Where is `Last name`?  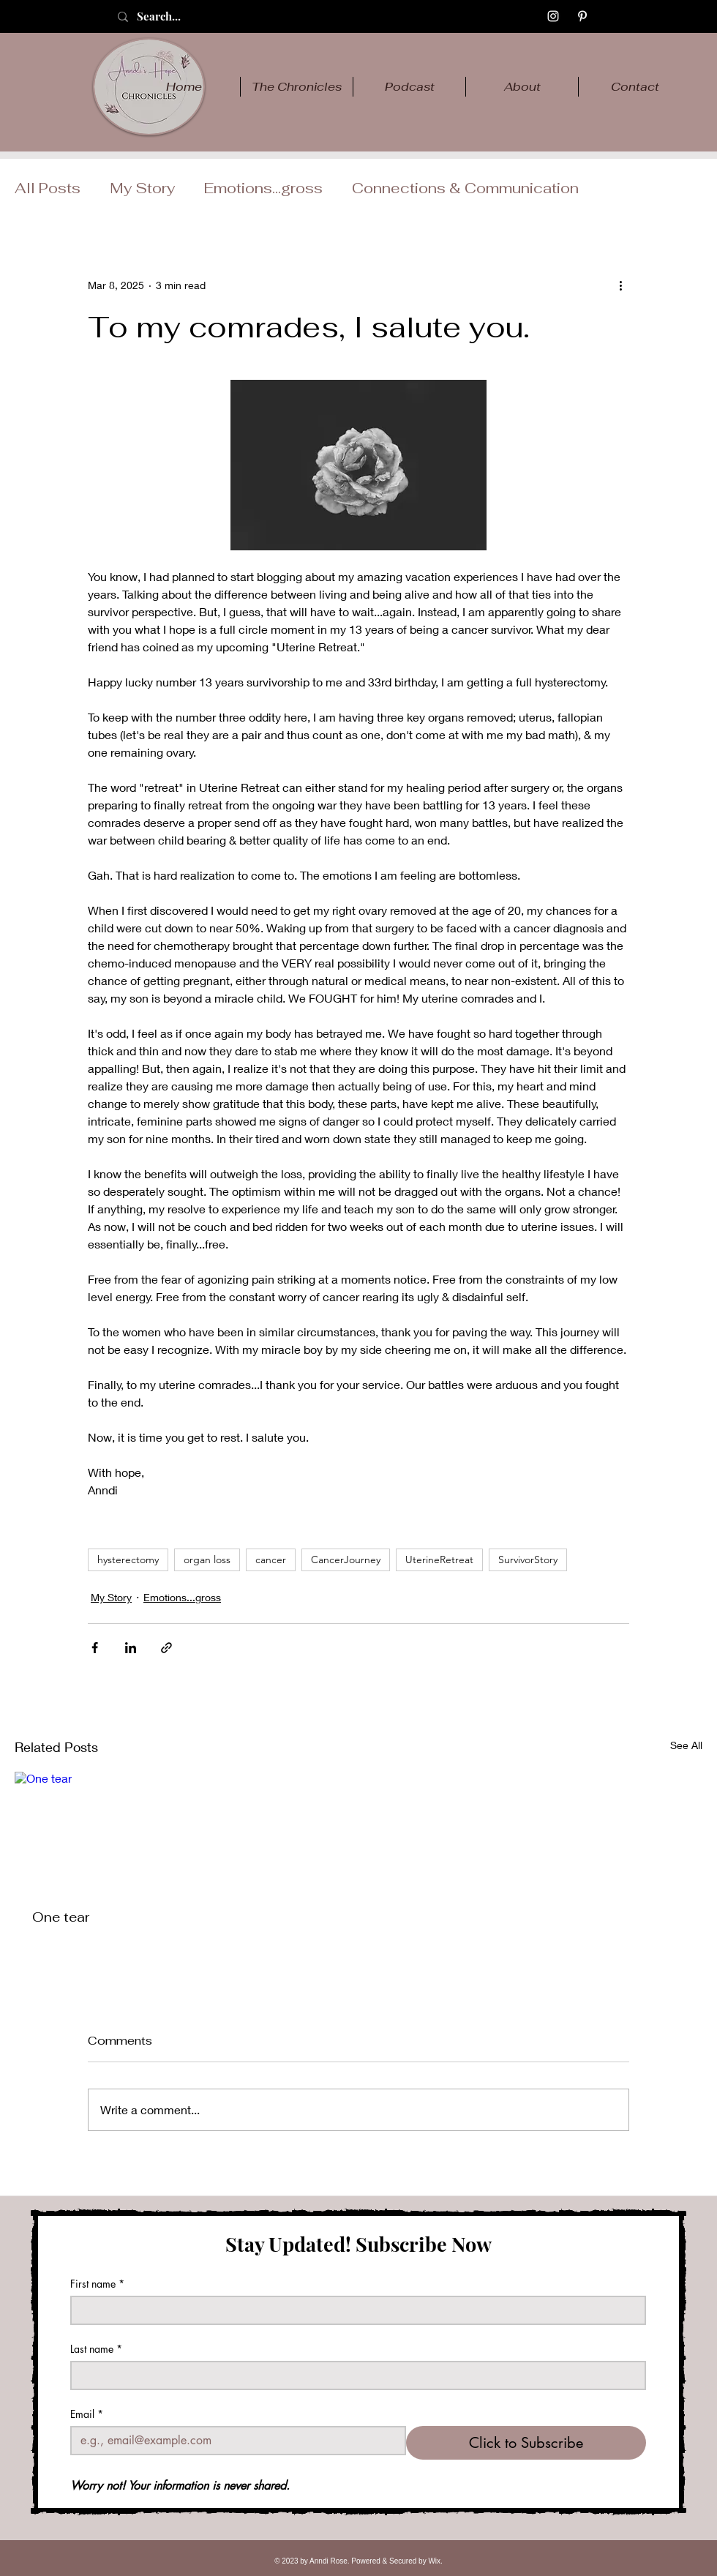 Last name is located at coordinates (96, 2349).